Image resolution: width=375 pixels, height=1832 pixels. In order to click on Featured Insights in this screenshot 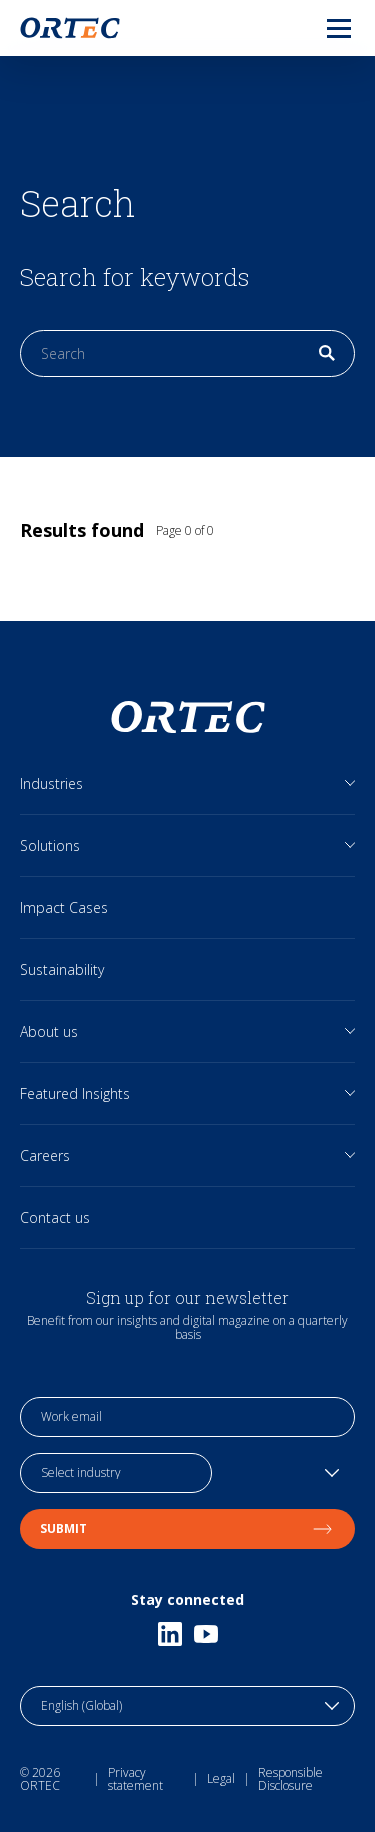, I will do `click(75, 1093)`.